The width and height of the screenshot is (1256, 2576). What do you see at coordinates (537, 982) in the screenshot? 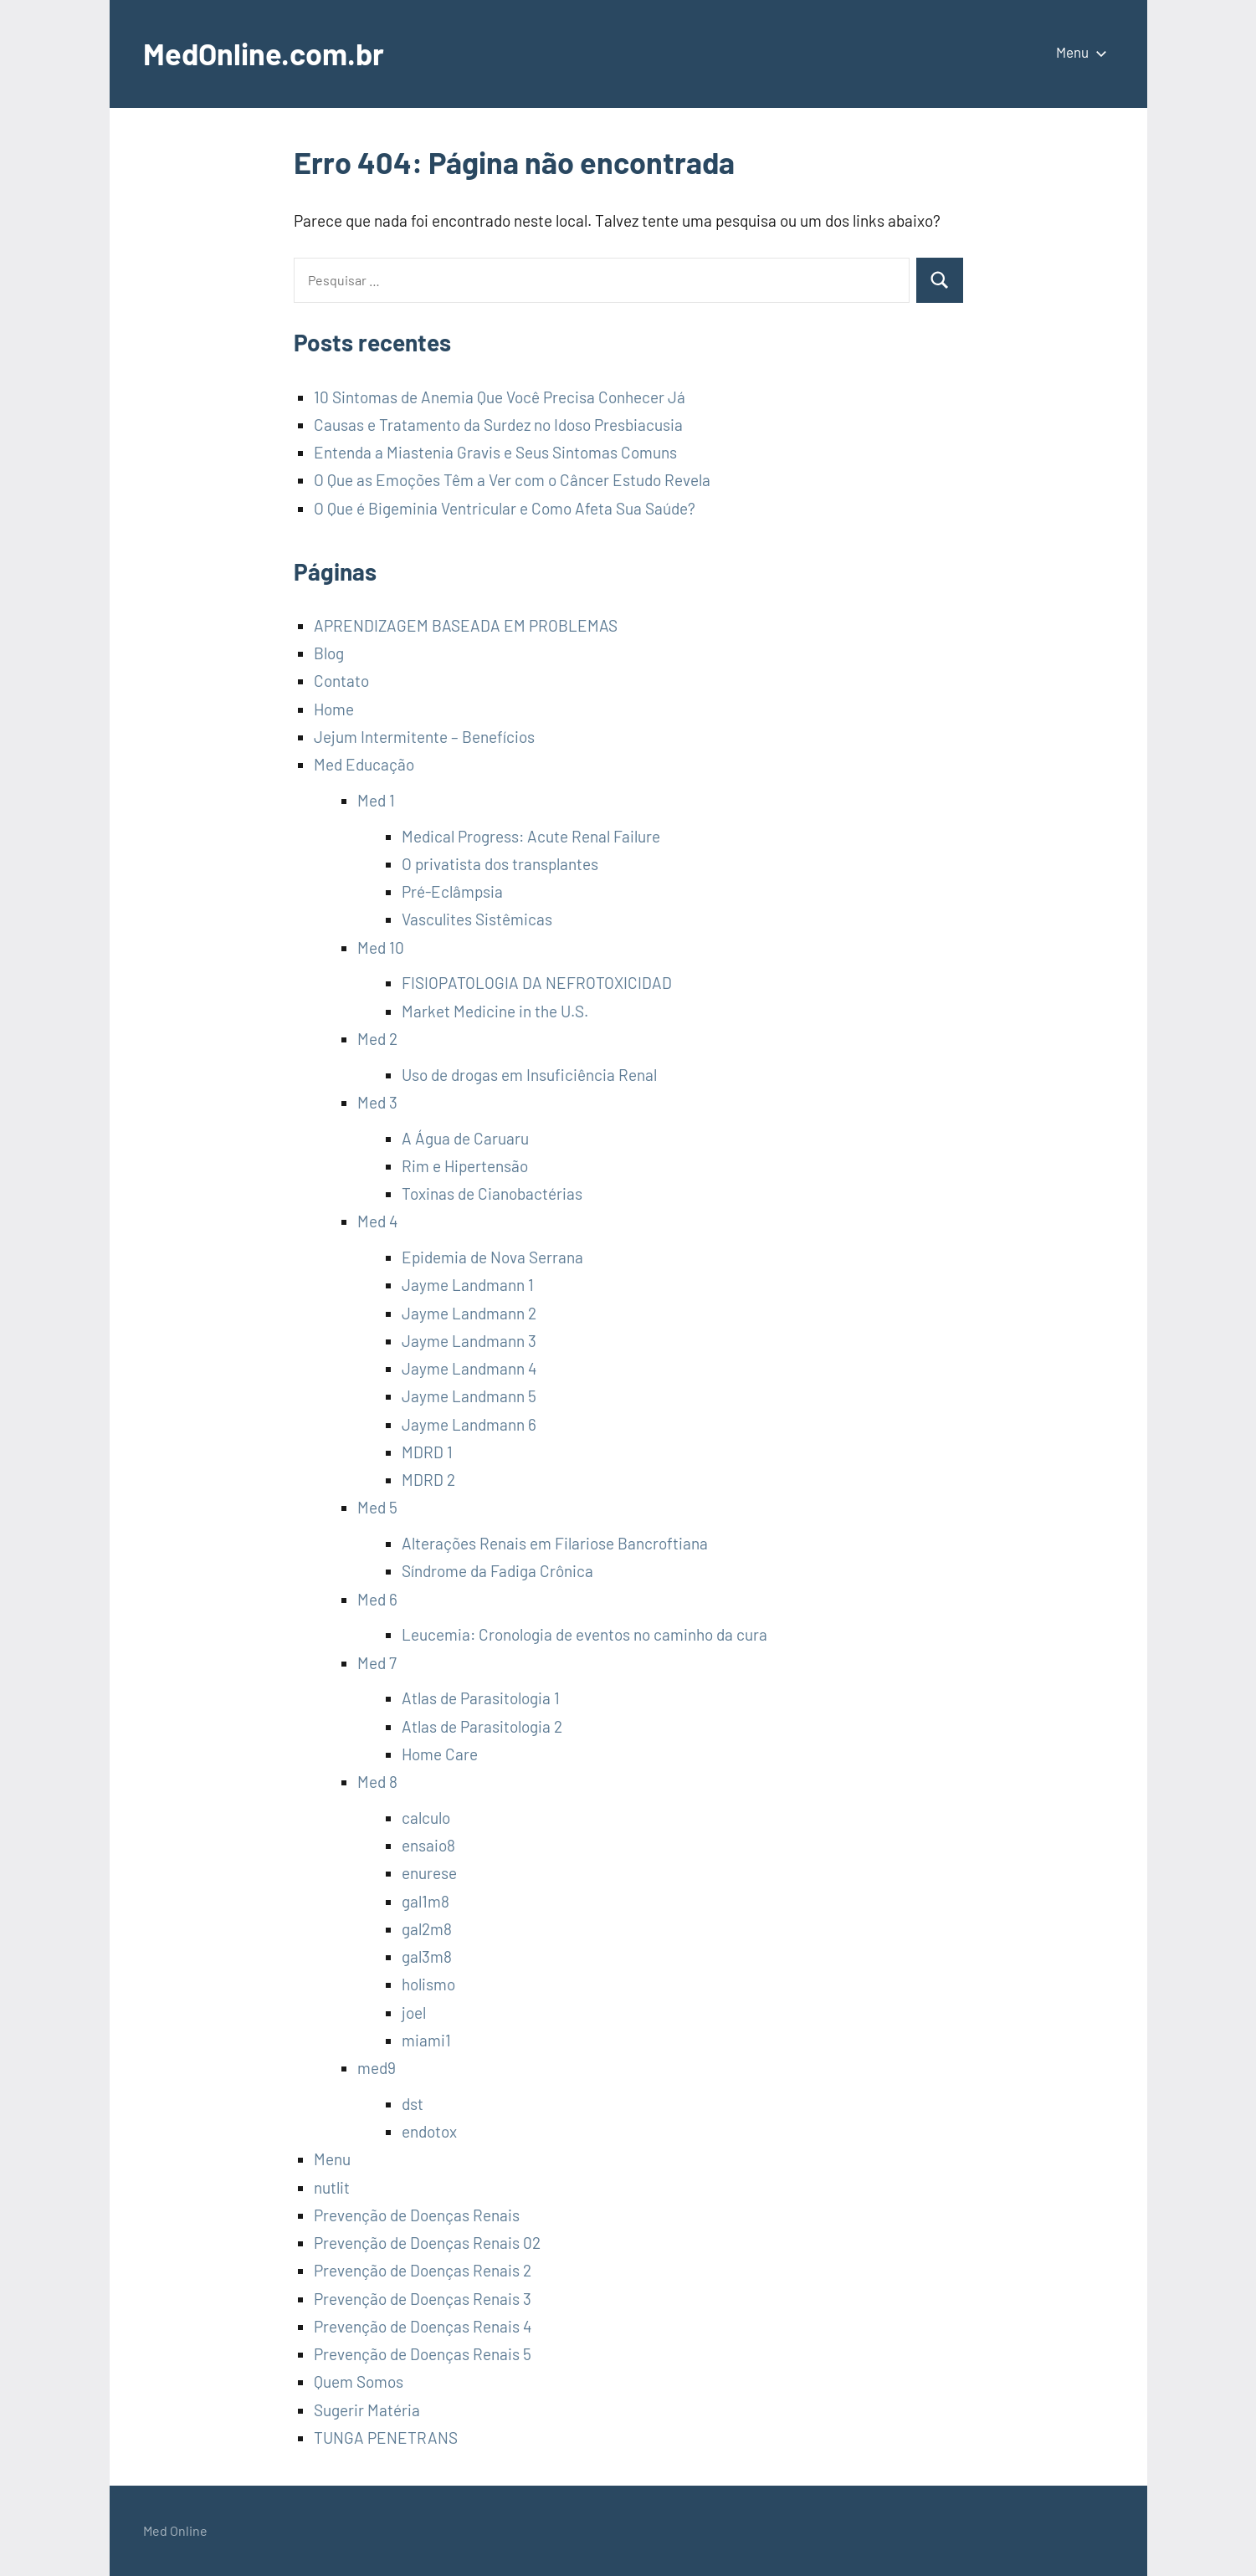
I see `FISIOPATOLOGIA DA NEFROTOXICIDAD` at bounding box center [537, 982].